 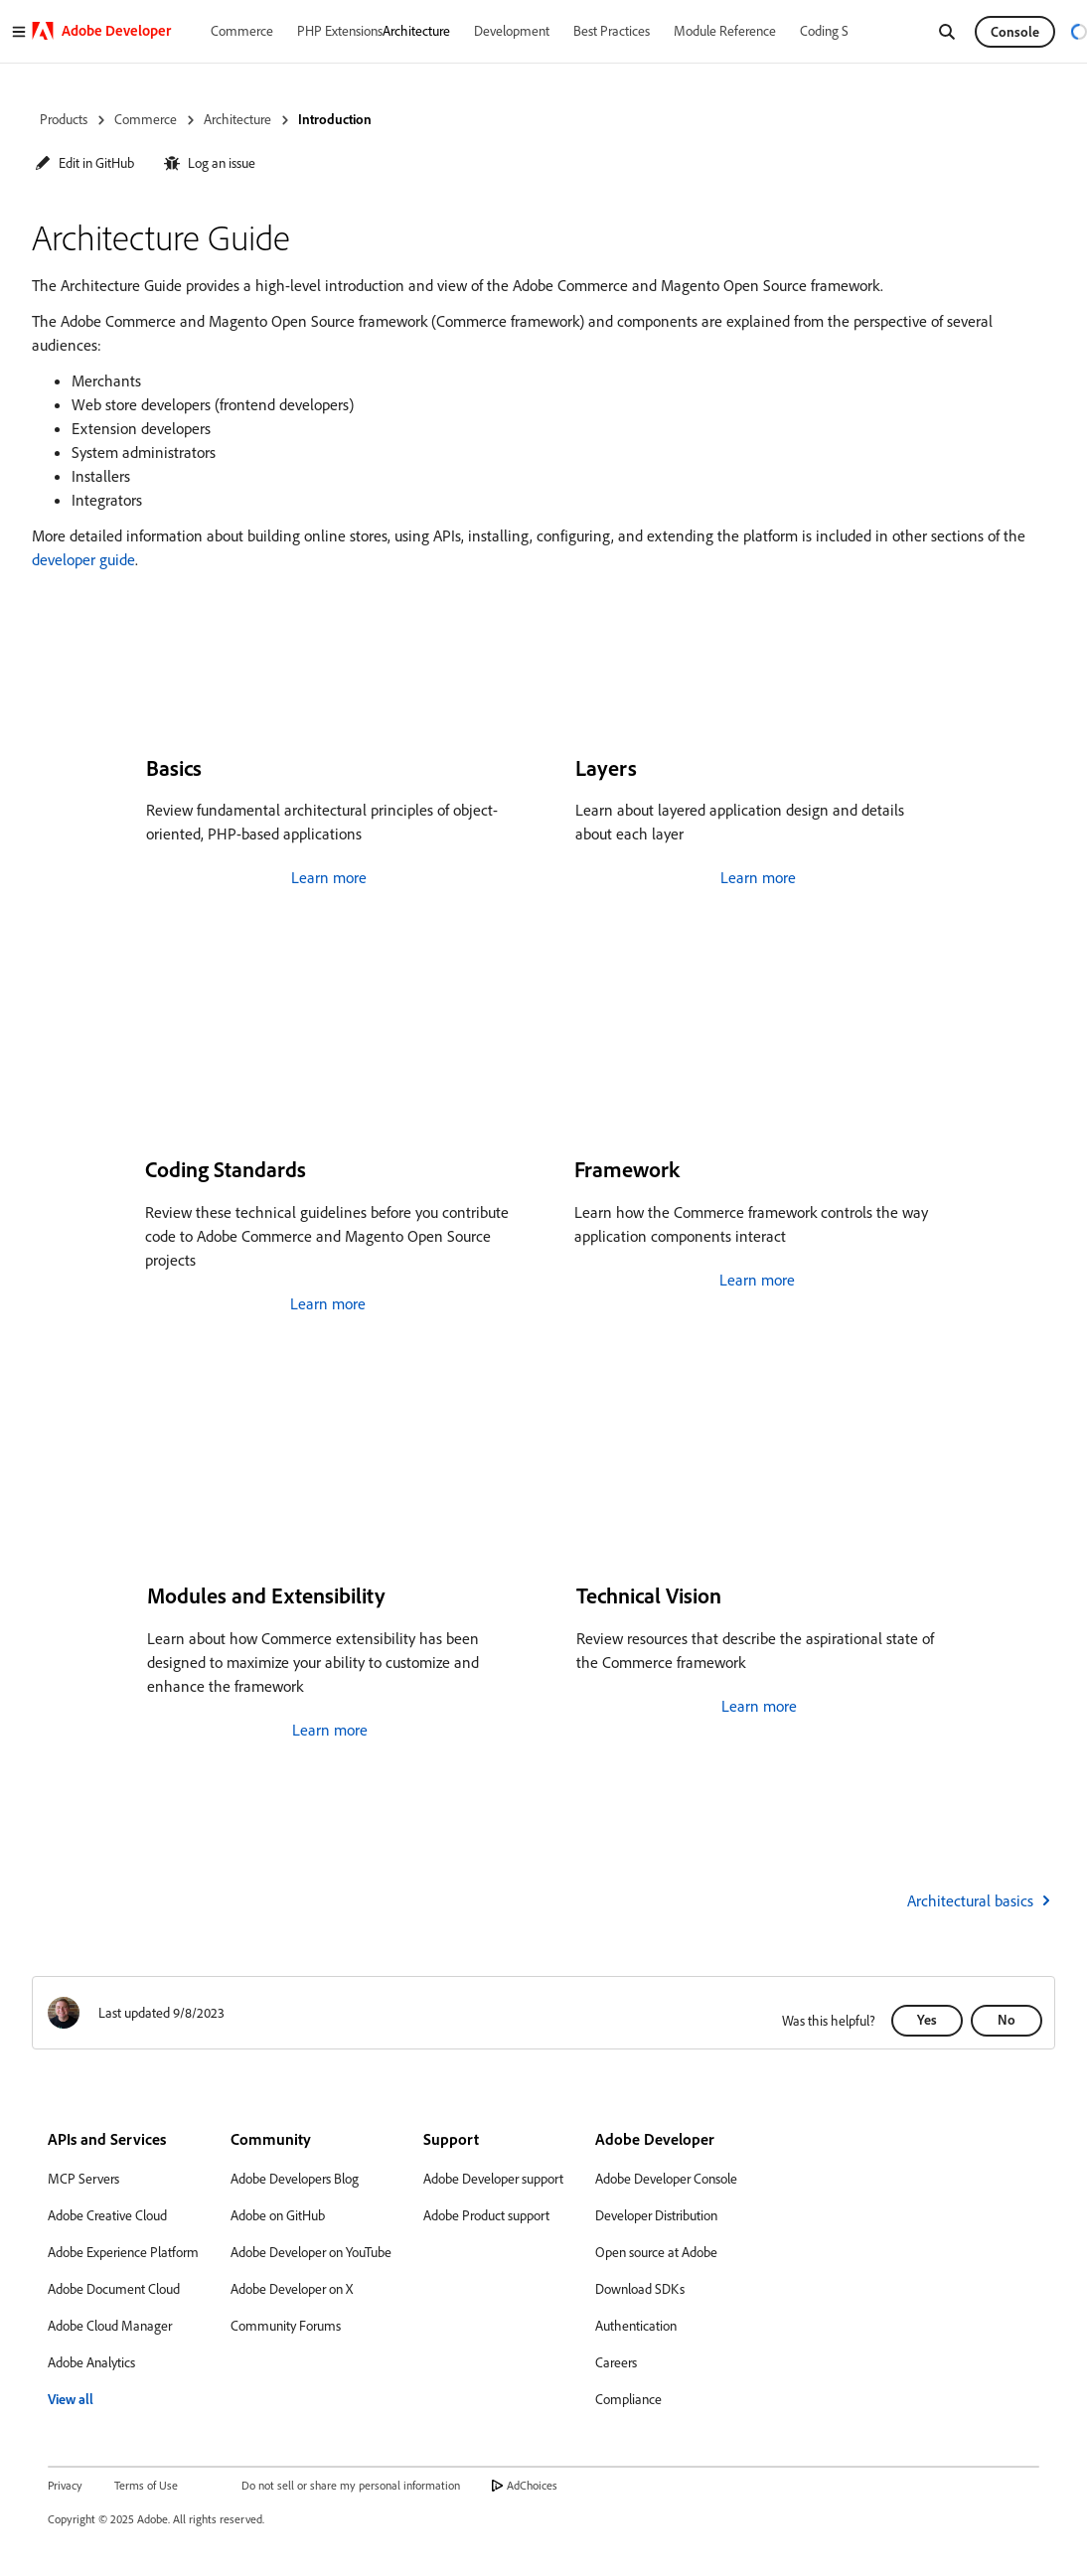 I want to click on Commerce, so click(x=145, y=119).